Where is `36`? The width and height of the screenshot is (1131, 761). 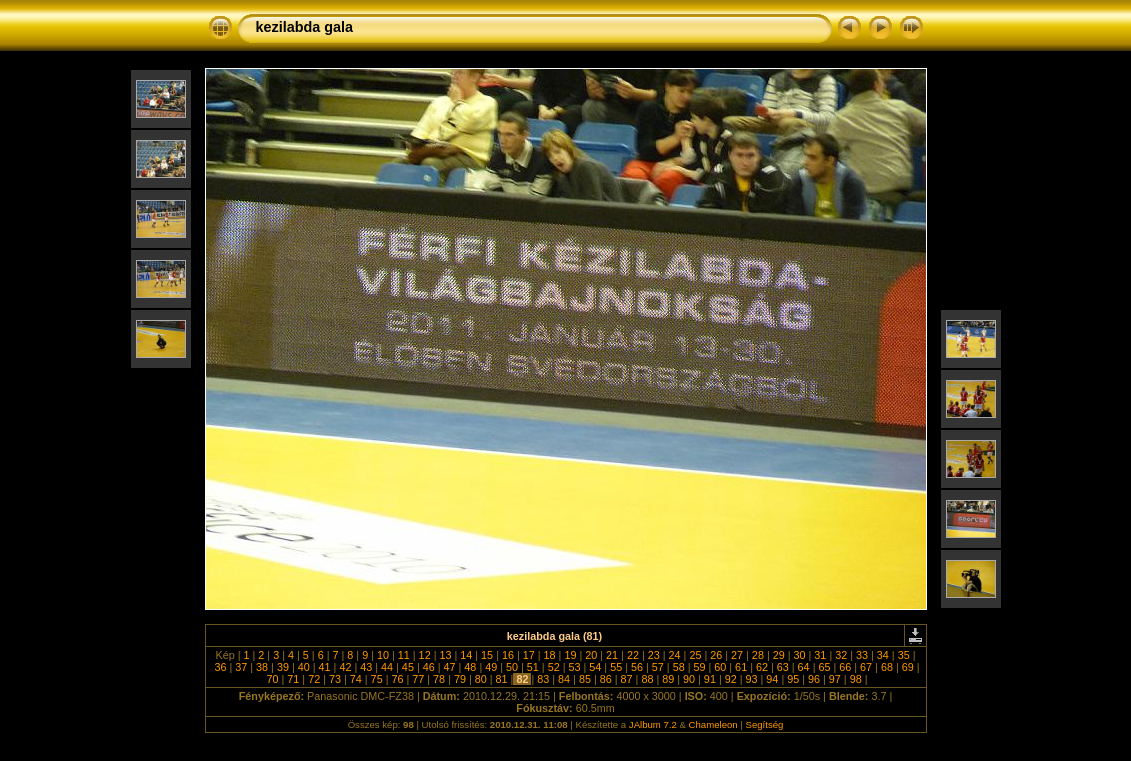 36 is located at coordinates (220, 667).